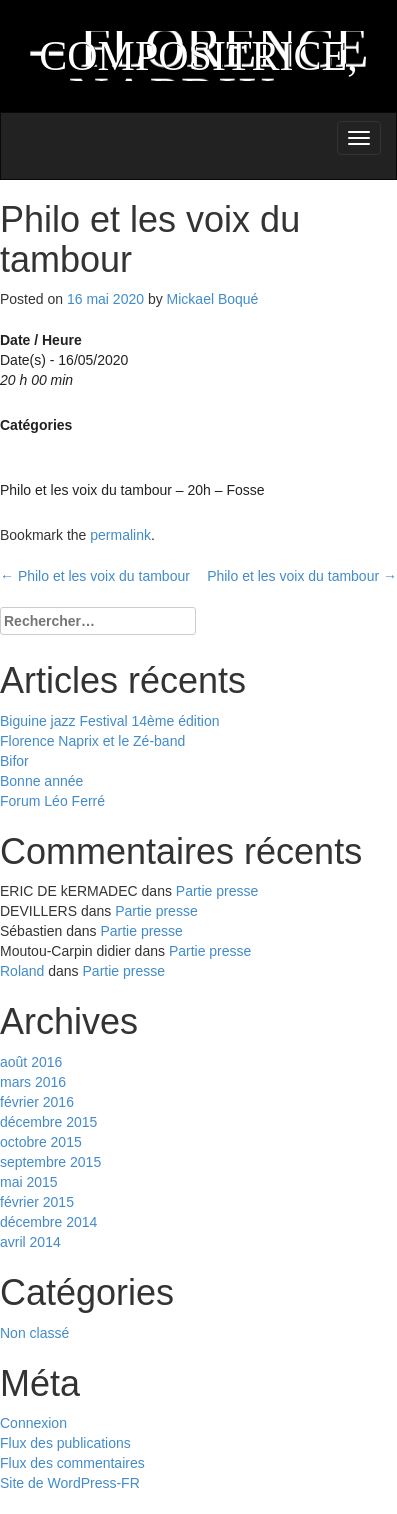 This screenshot has height=1514, width=397. I want to click on permalink, so click(120, 535).